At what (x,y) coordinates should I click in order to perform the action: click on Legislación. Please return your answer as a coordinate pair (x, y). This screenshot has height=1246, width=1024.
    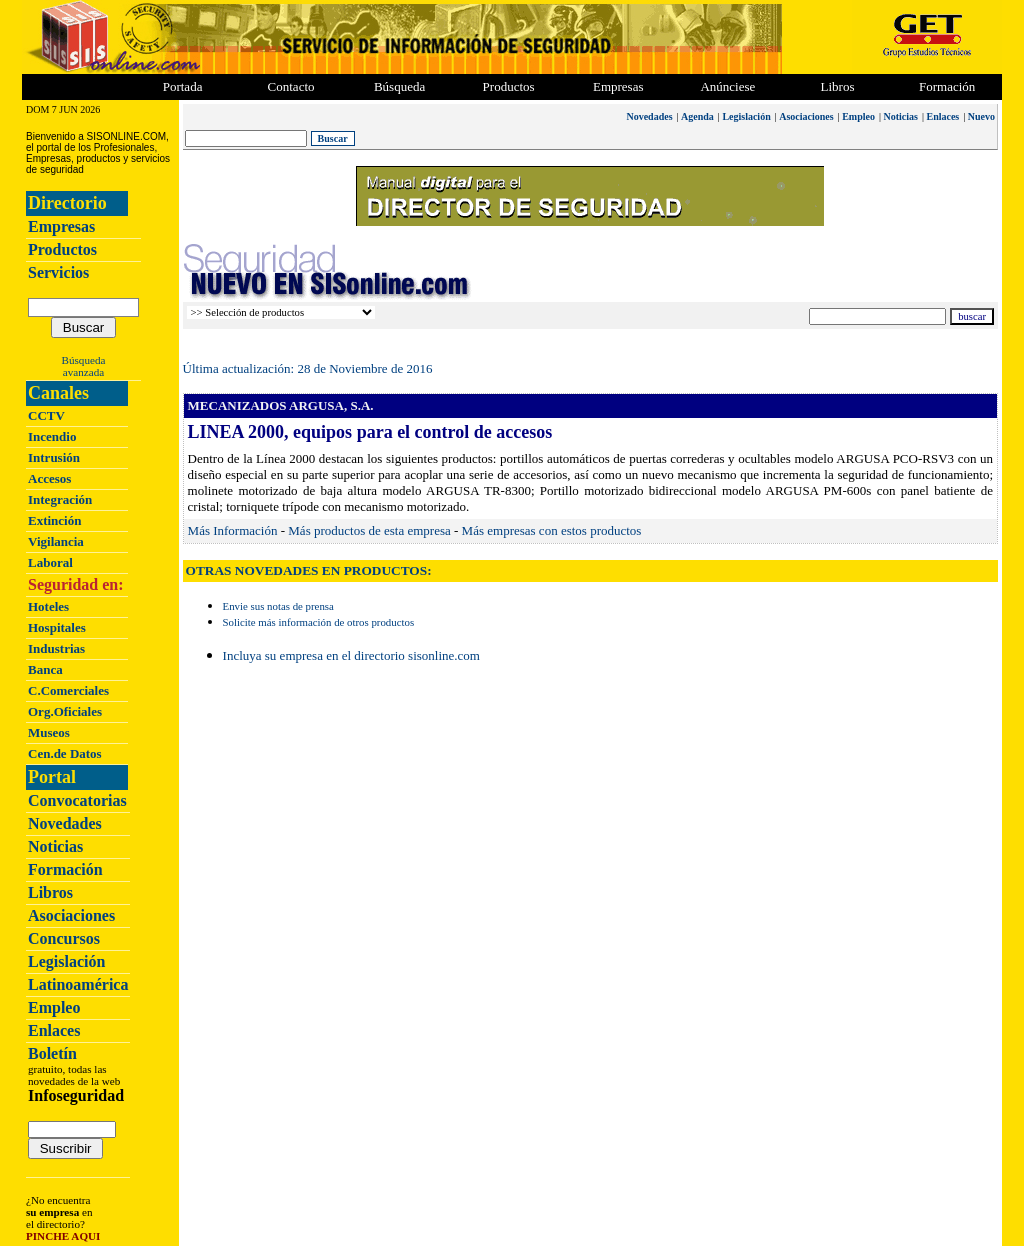
    Looking at the image, I should click on (66, 961).